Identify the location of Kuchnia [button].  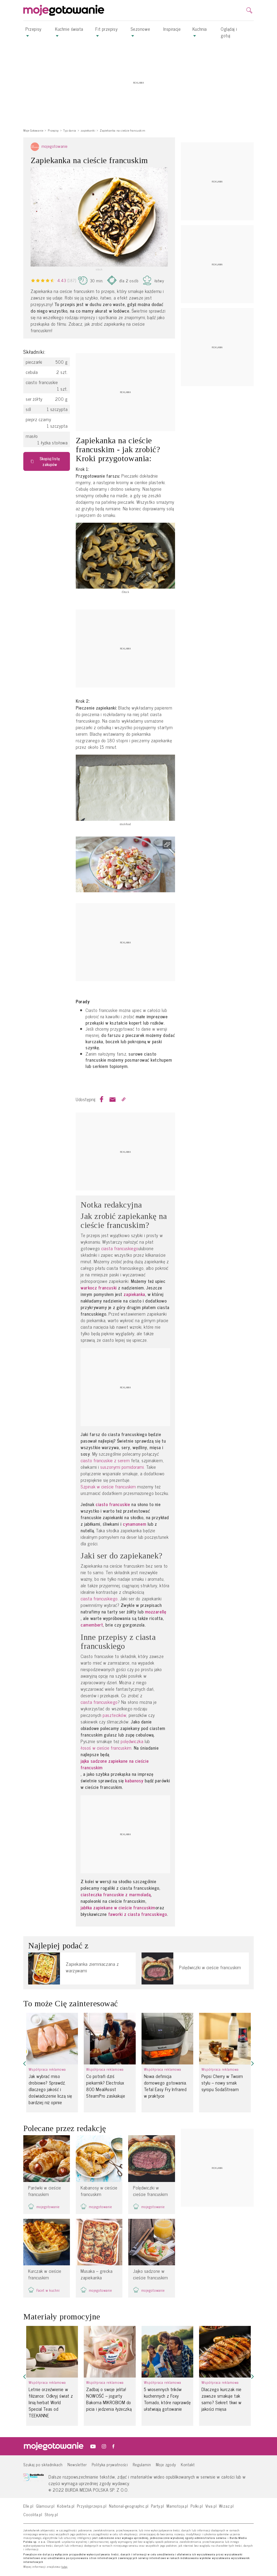
(200, 31).